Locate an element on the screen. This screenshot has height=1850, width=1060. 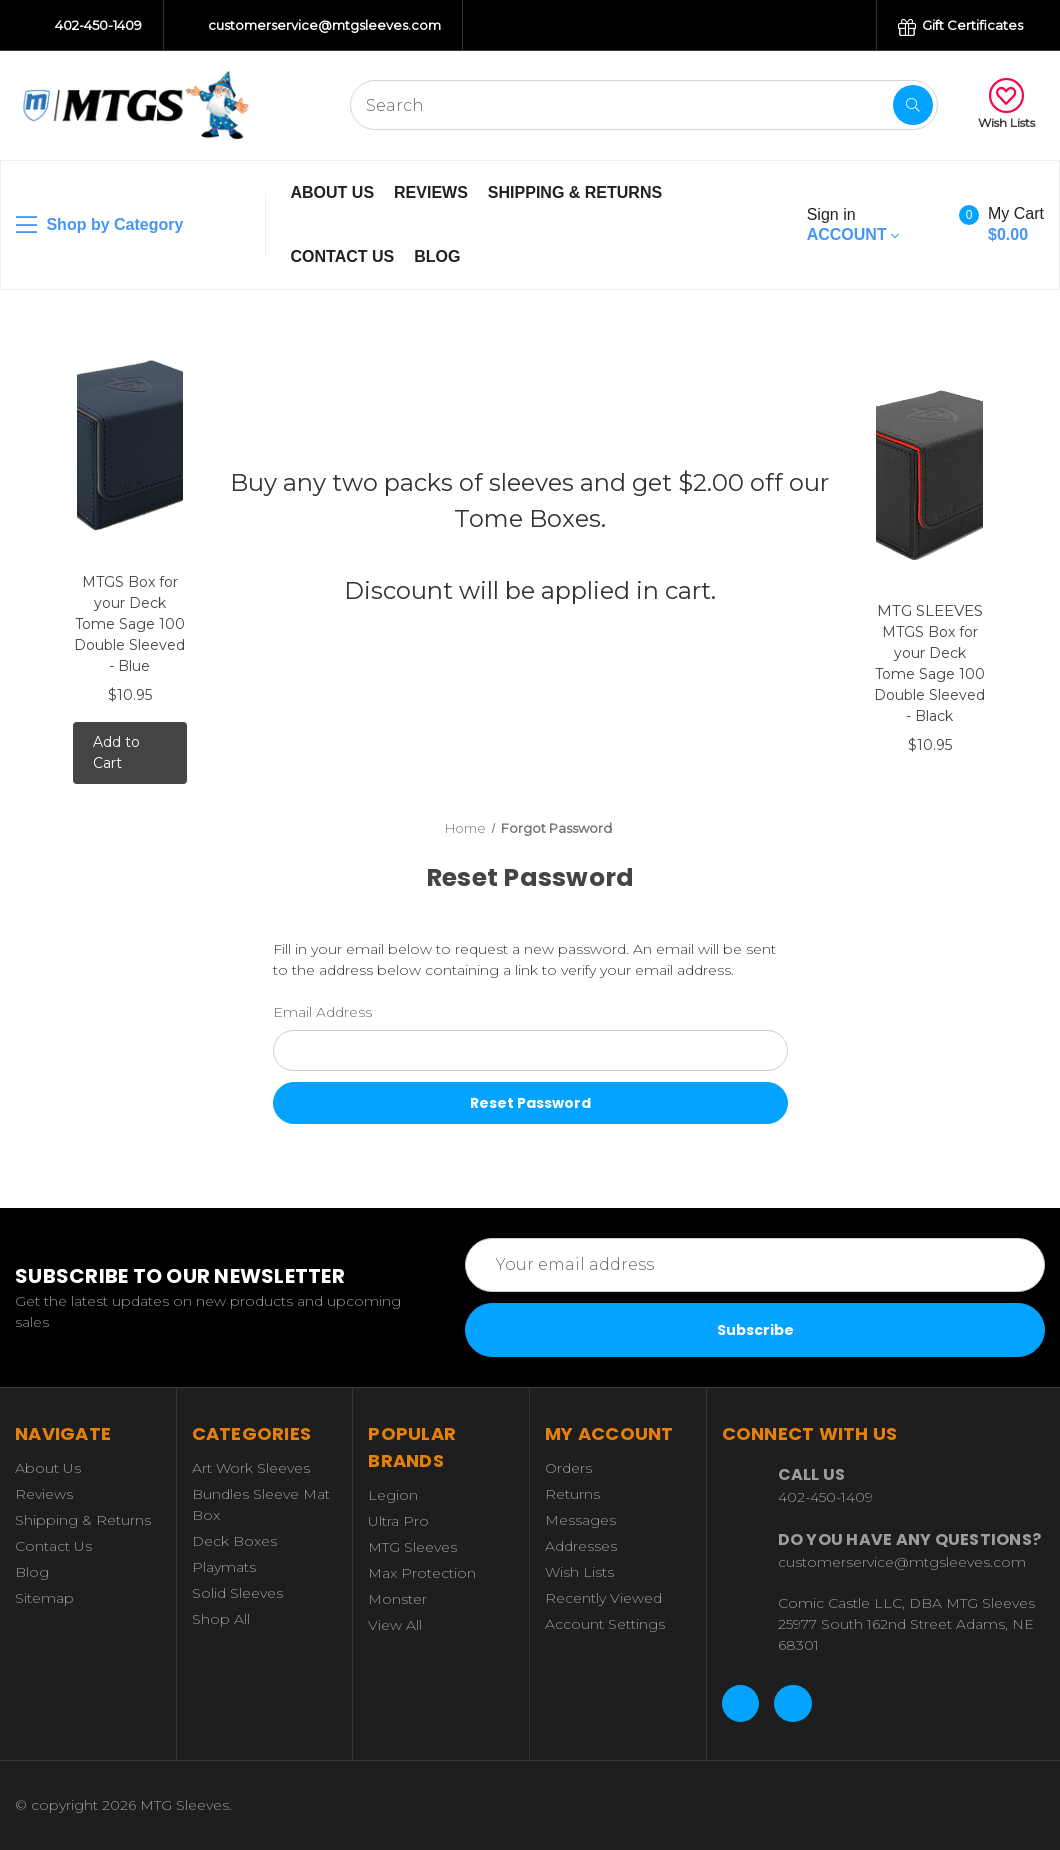
Returns is located at coordinates (572, 1494).